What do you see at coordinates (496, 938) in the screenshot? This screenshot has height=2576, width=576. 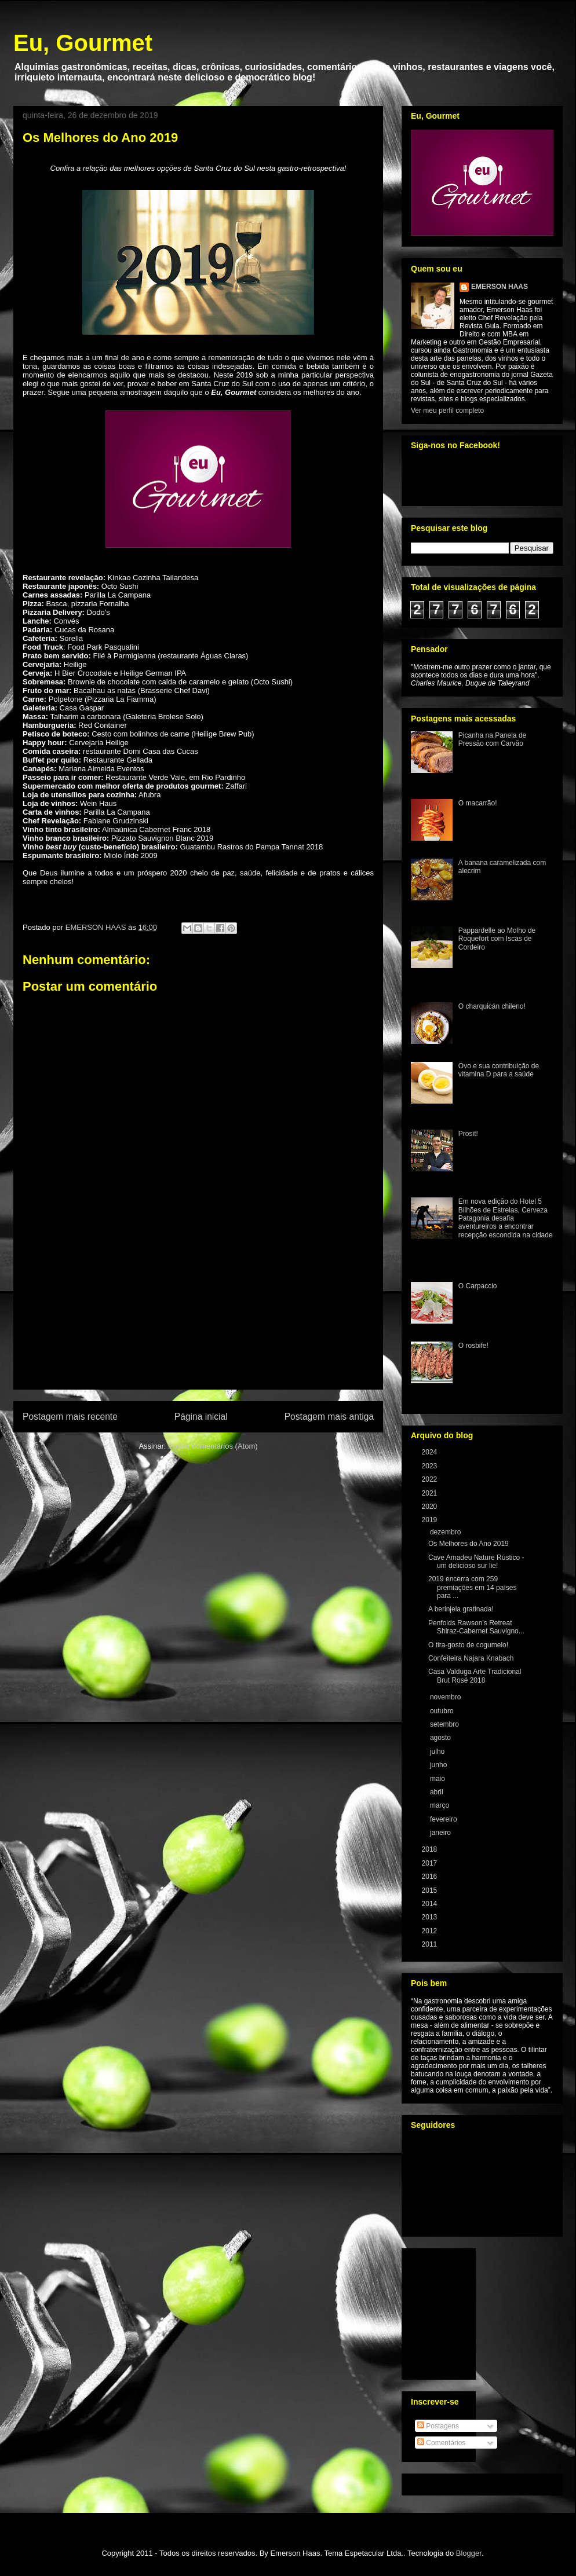 I see `Pappardelle ao Molho de Roquefort com Iscas de Cordeiro` at bounding box center [496, 938].